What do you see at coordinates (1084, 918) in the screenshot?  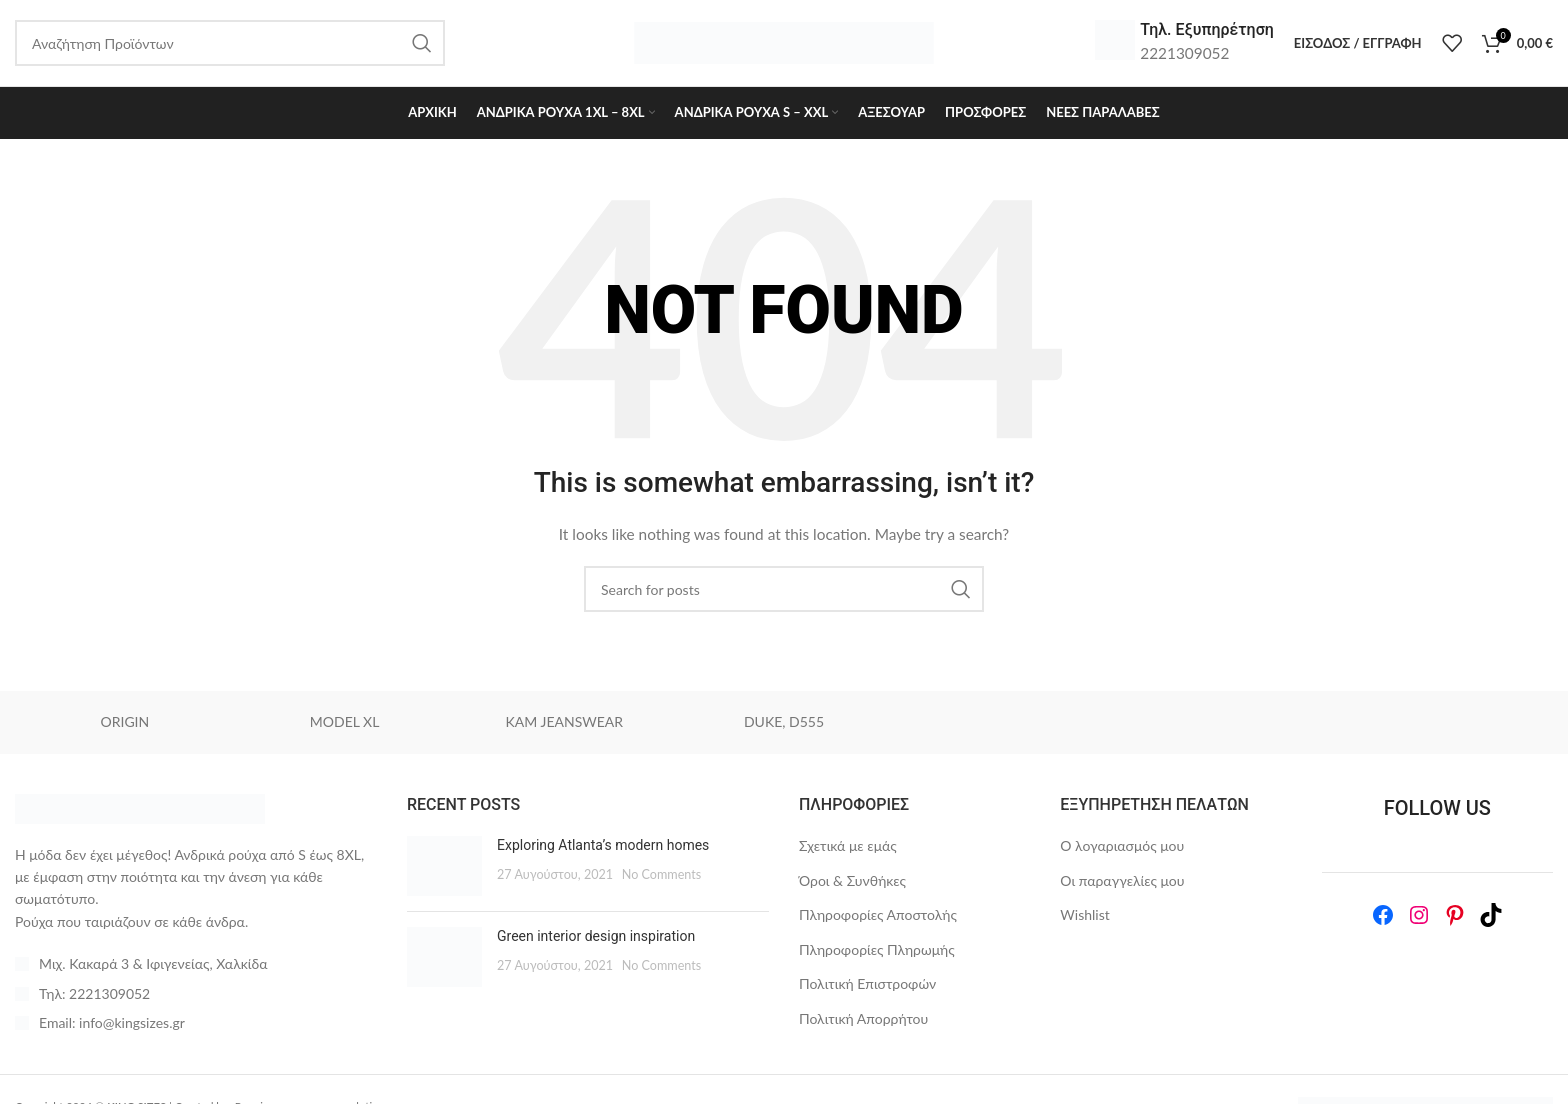 I see `Wishlist` at bounding box center [1084, 918].